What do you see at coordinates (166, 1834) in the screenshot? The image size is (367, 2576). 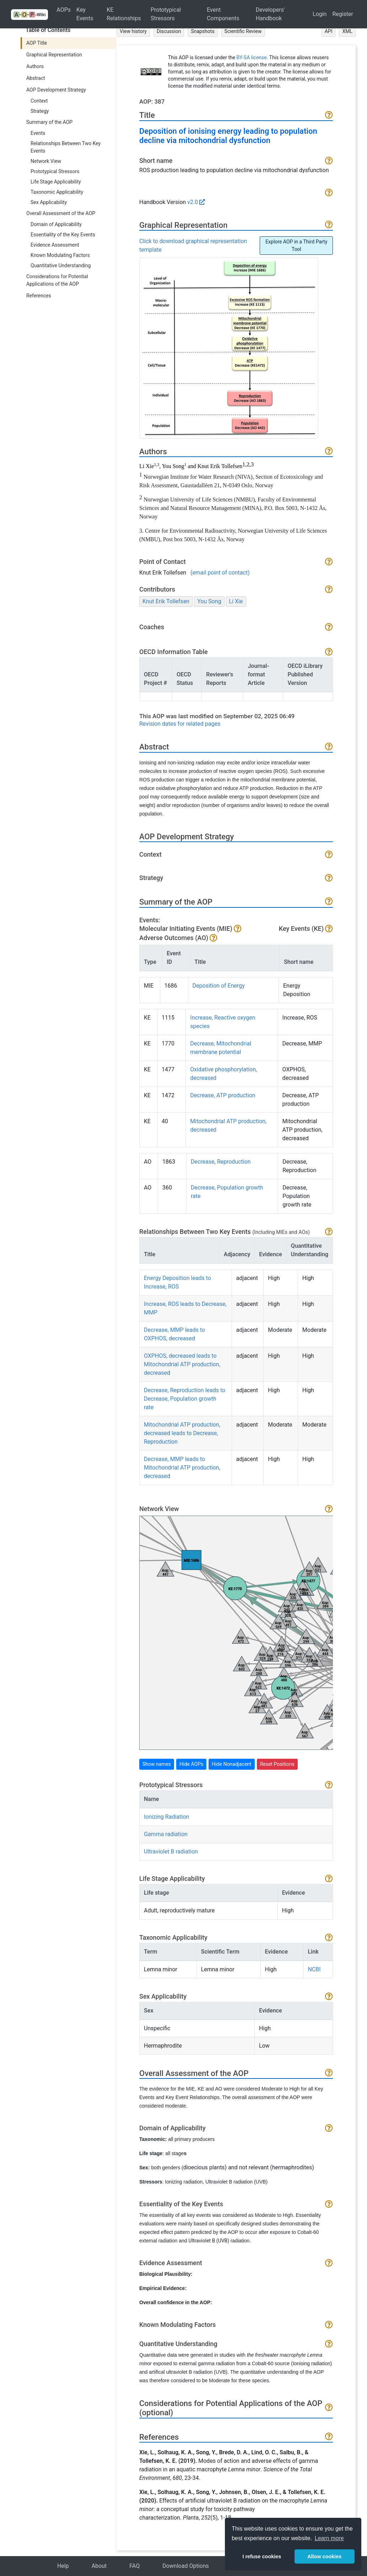 I see `Gamma radiation` at bounding box center [166, 1834].